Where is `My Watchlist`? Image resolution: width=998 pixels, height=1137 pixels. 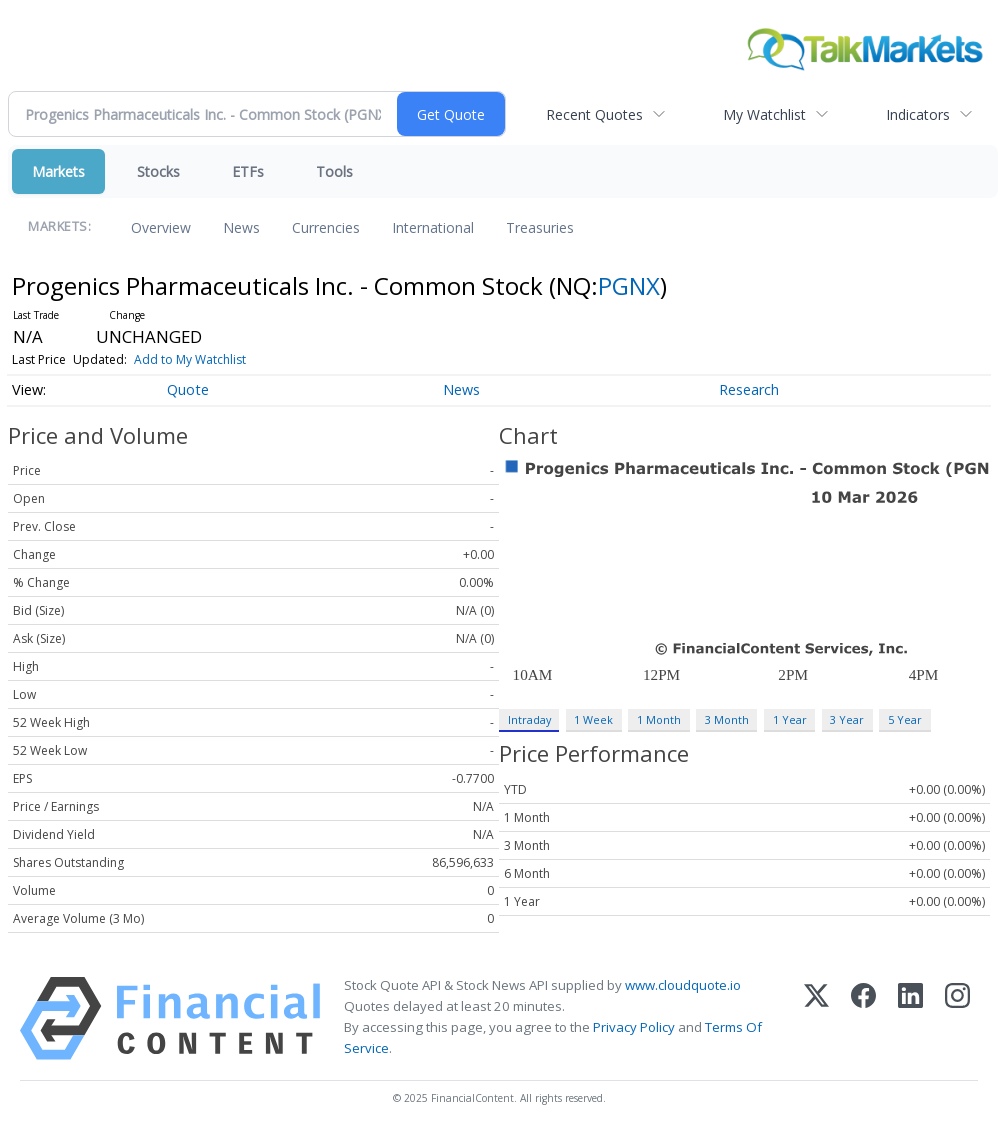 My Watchlist is located at coordinates (764, 114).